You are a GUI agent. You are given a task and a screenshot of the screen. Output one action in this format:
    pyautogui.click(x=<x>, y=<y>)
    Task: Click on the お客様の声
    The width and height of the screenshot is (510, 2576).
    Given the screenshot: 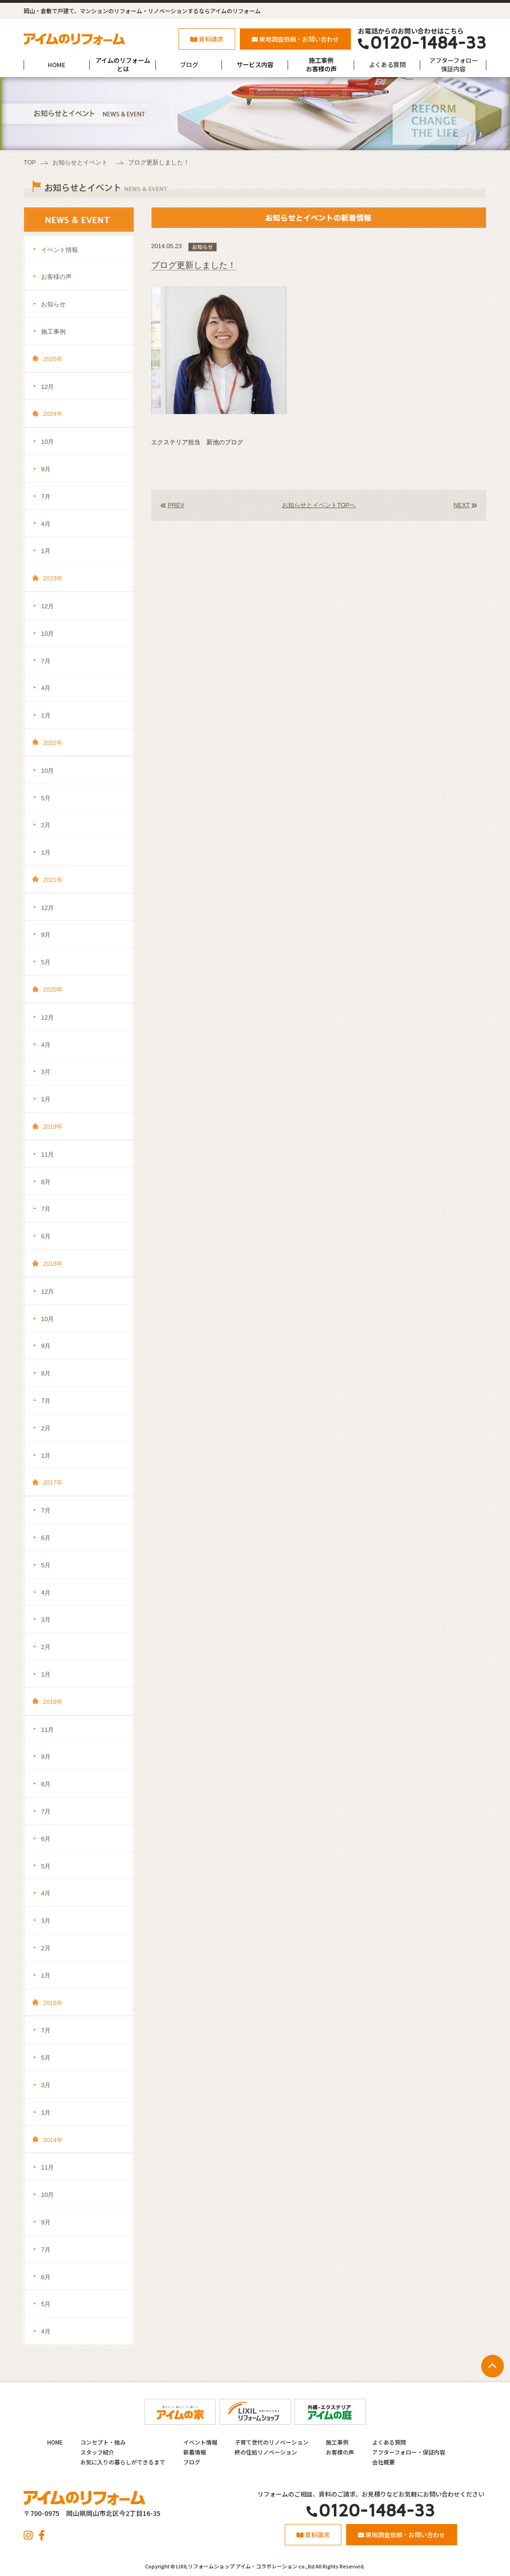 What is the action you would take?
    pyautogui.click(x=56, y=276)
    